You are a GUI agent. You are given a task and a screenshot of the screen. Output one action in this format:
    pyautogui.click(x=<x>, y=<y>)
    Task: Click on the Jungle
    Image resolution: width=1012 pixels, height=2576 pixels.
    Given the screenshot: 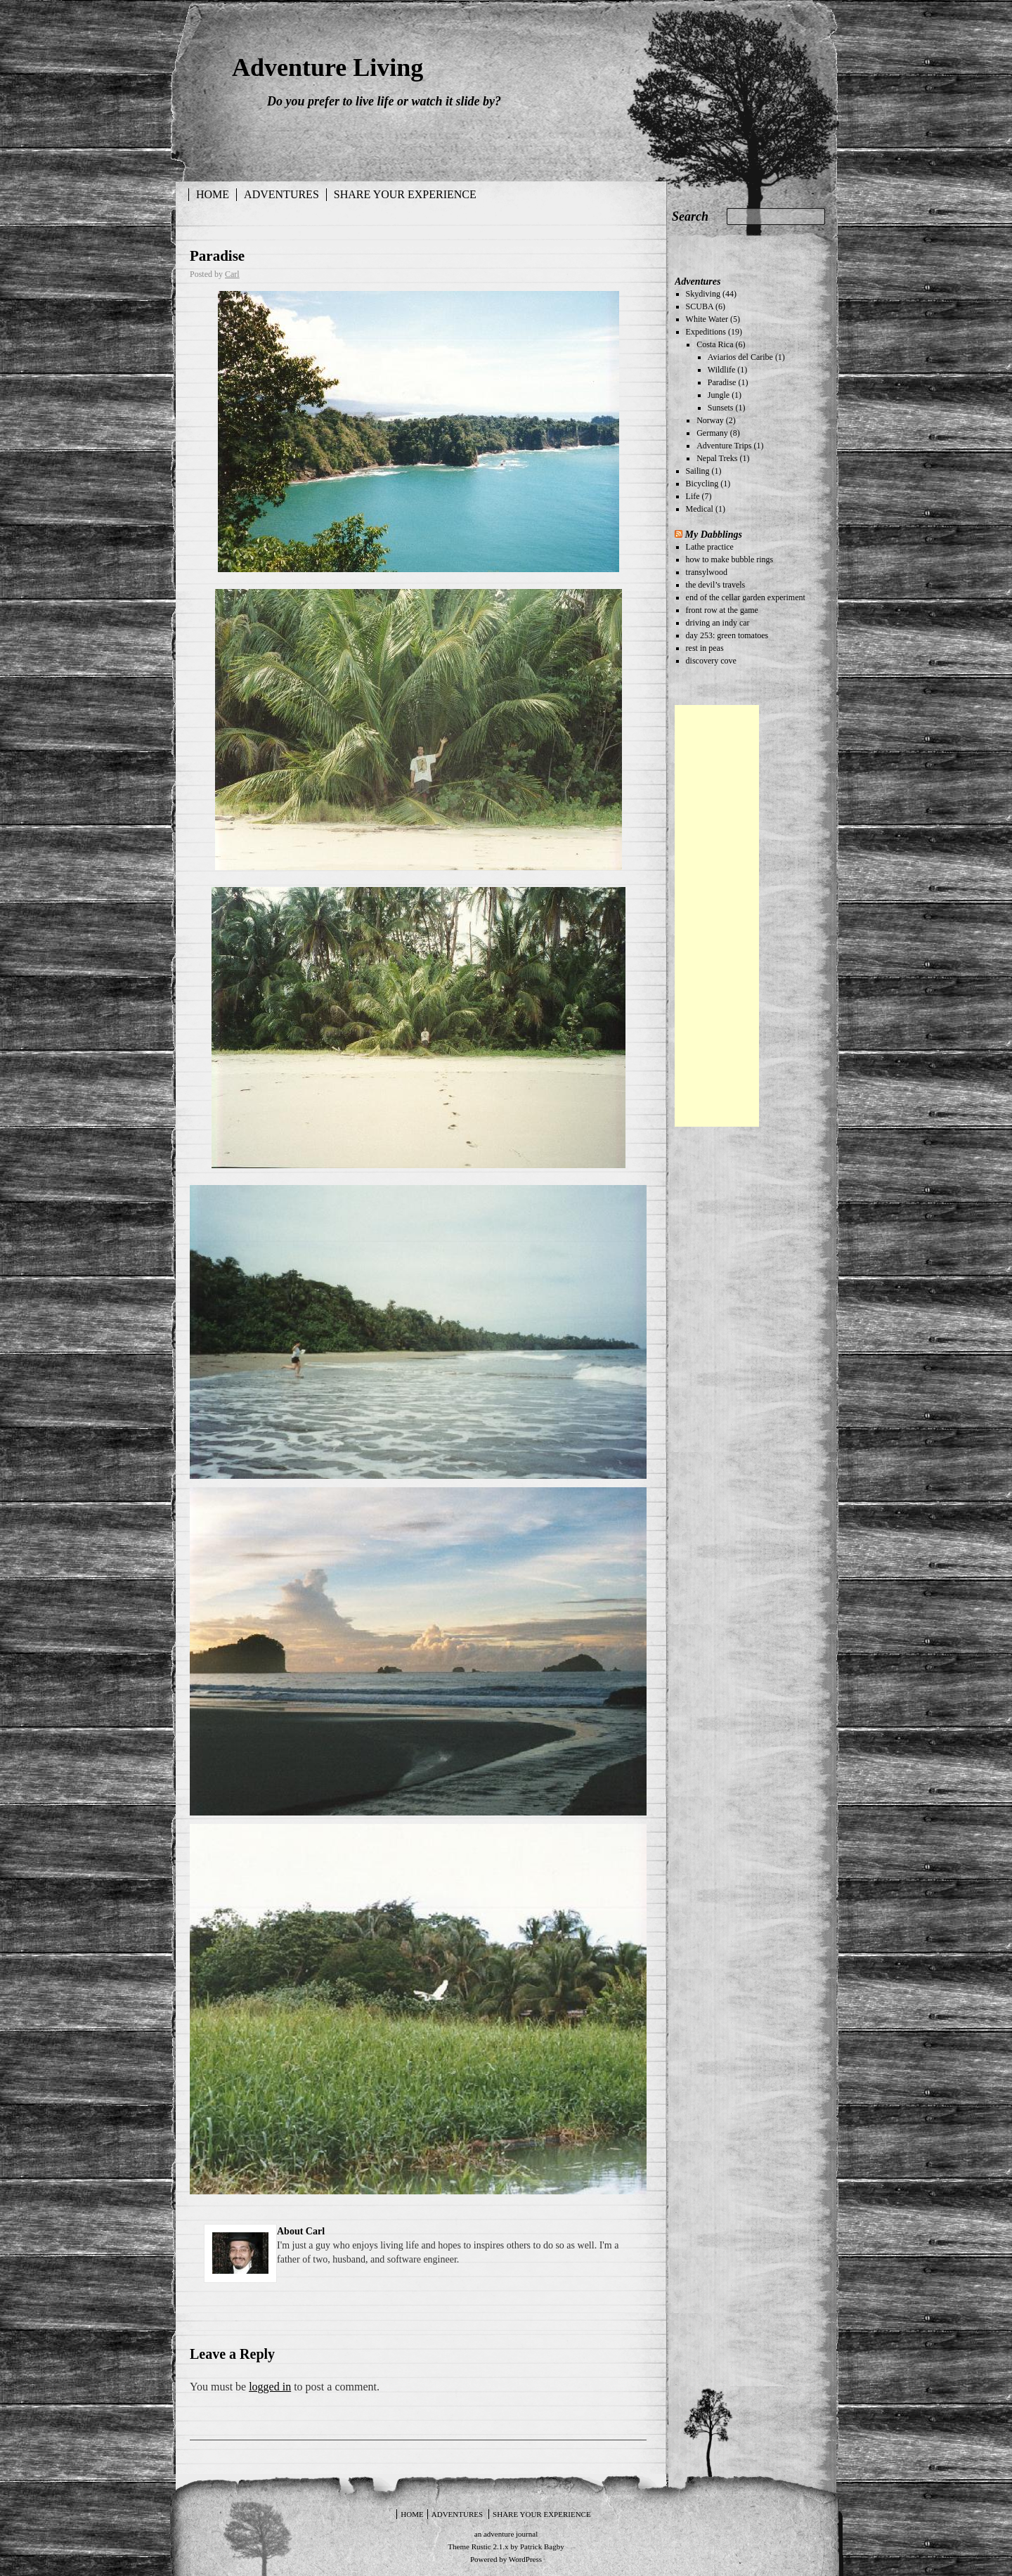 What is the action you would take?
    pyautogui.click(x=718, y=395)
    